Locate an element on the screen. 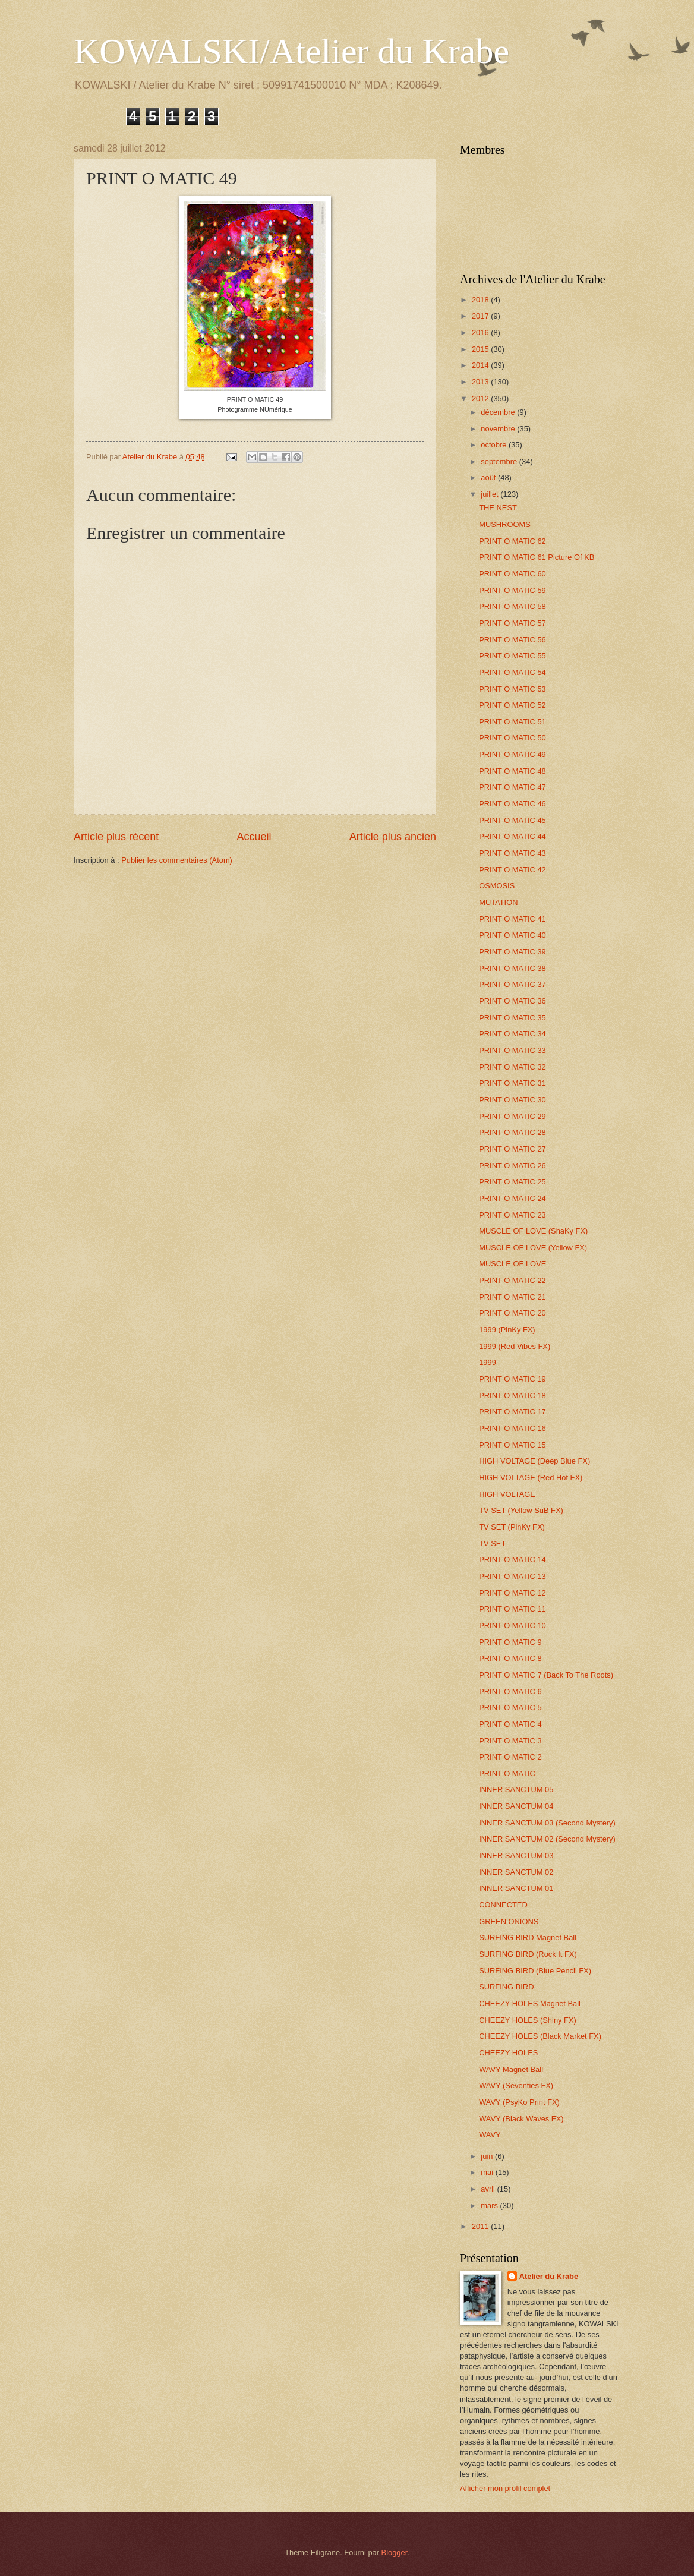 The height and width of the screenshot is (2576, 694). INNER SANCTUM 02 is located at coordinates (516, 1872).